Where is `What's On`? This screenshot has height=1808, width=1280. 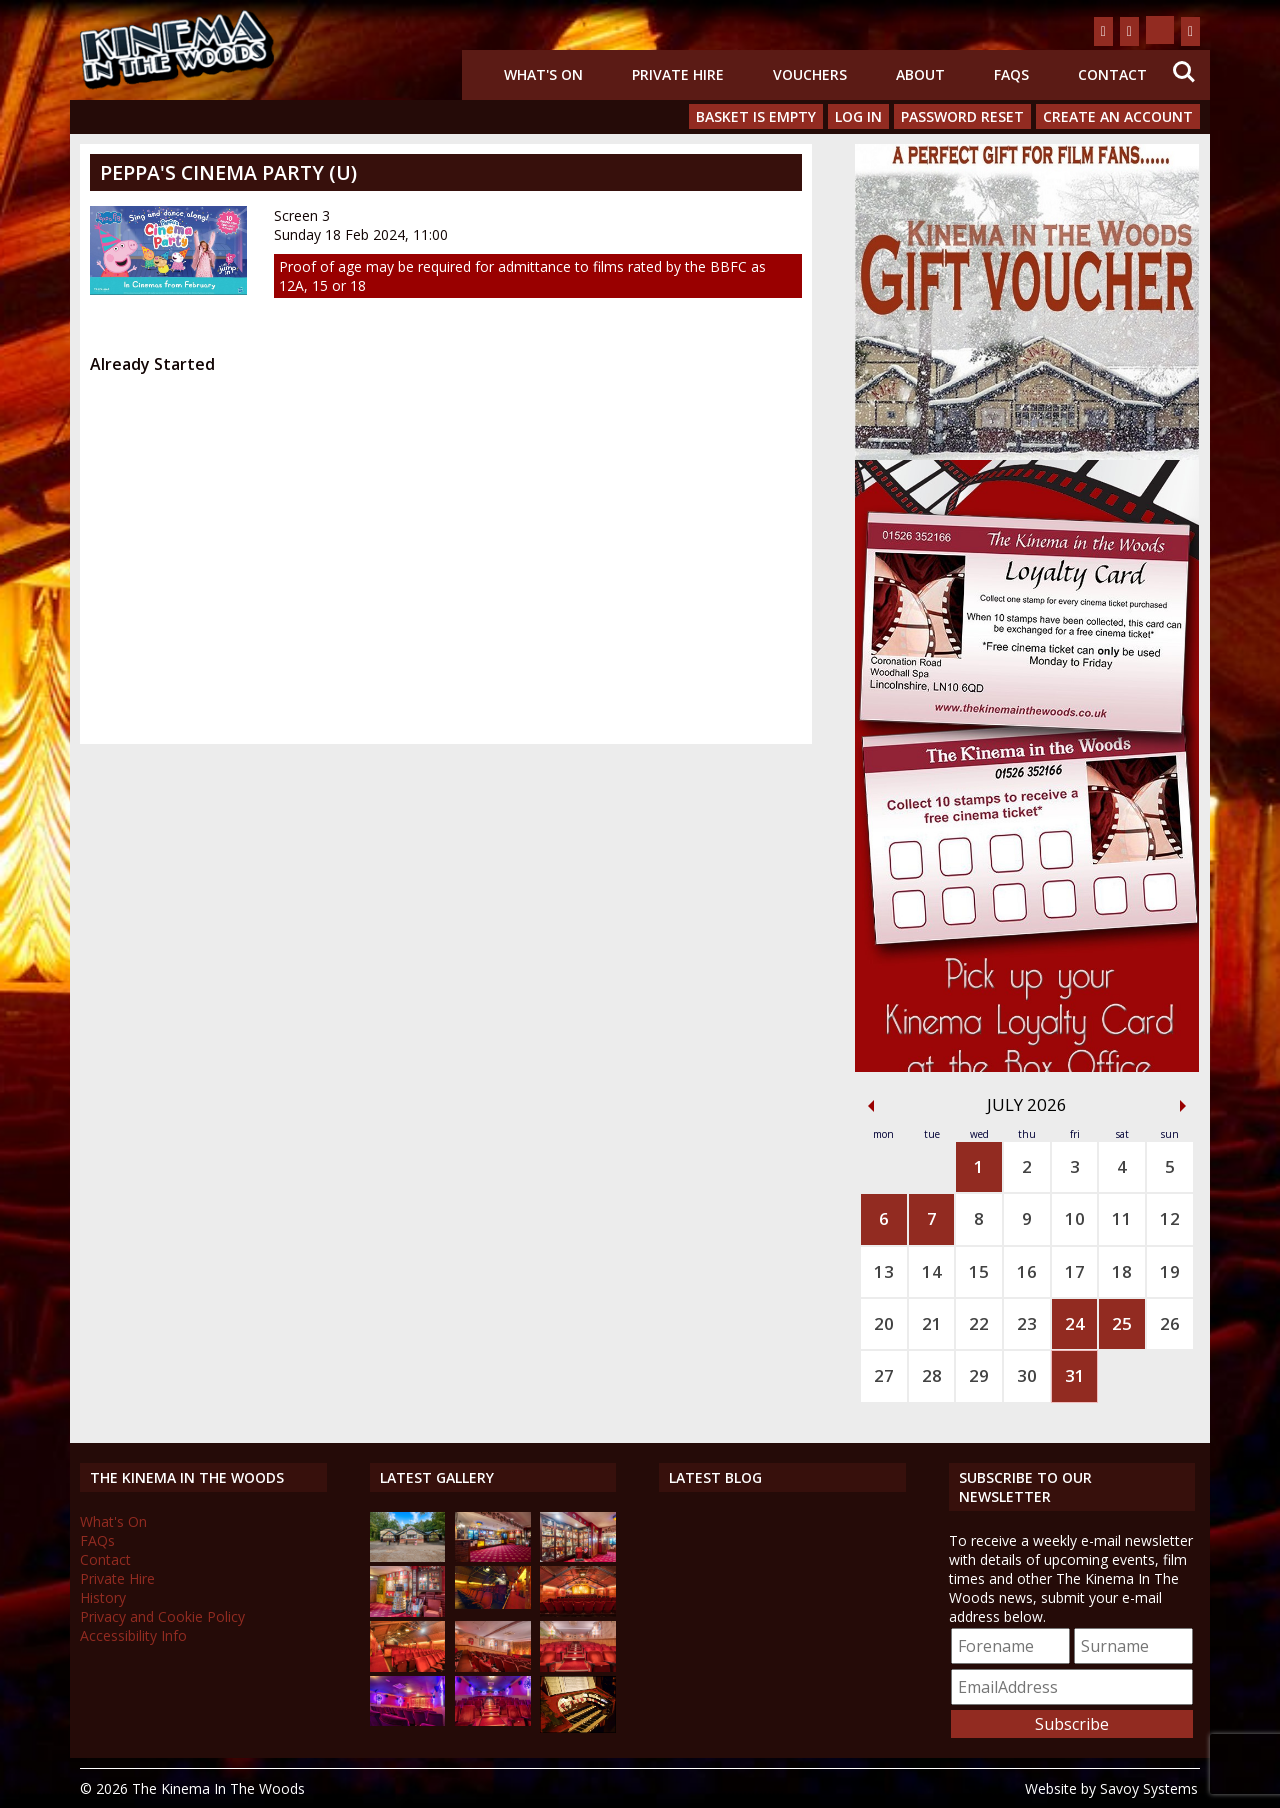 What's On is located at coordinates (543, 74).